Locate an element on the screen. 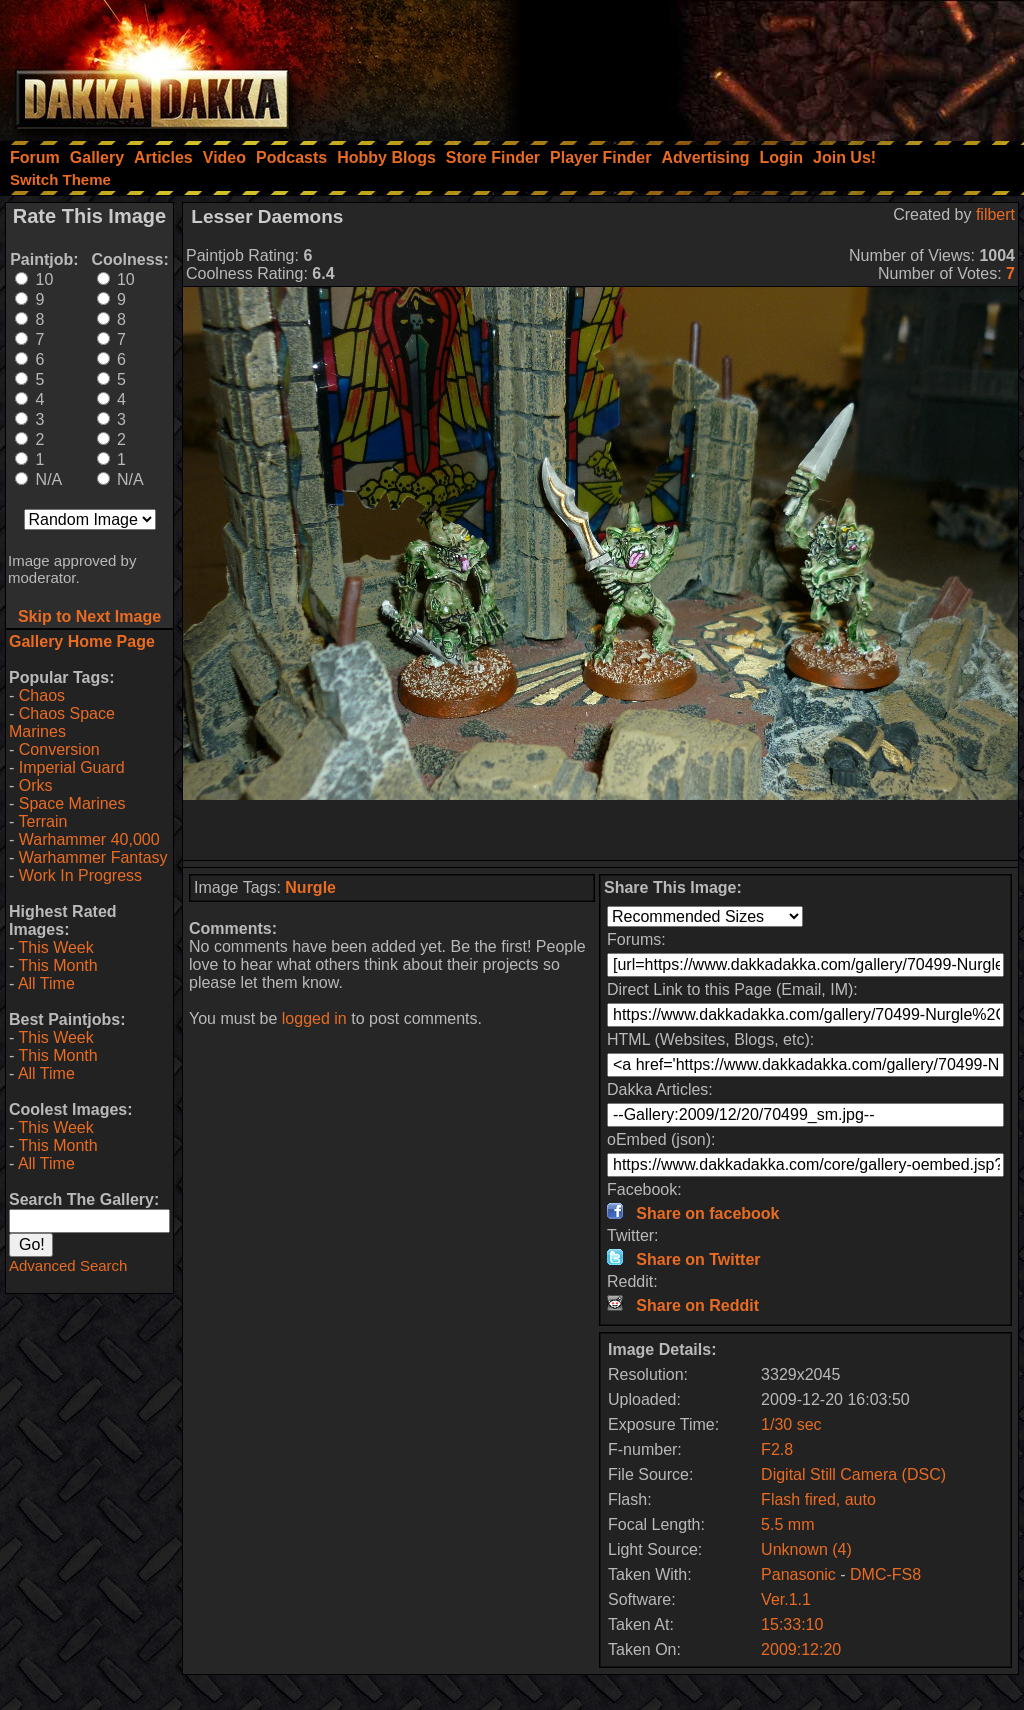 The image size is (1024, 1710). Flash fired, auto is located at coordinates (818, 1499).